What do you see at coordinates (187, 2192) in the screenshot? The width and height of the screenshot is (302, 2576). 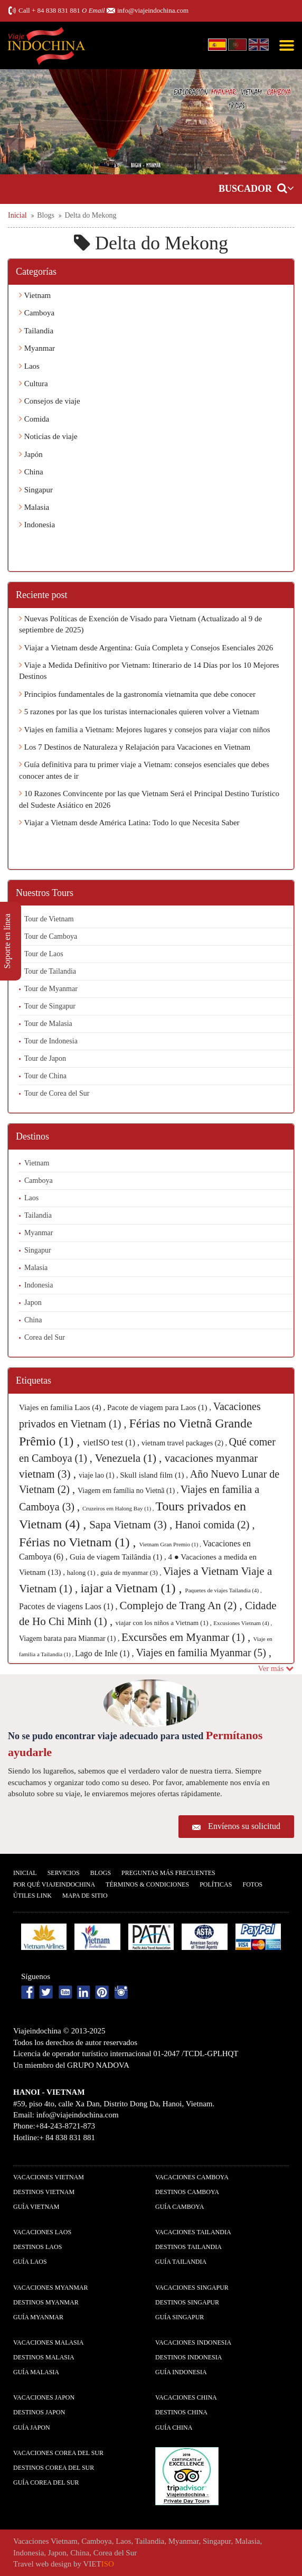 I see `Destinos Camboya` at bounding box center [187, 2192].